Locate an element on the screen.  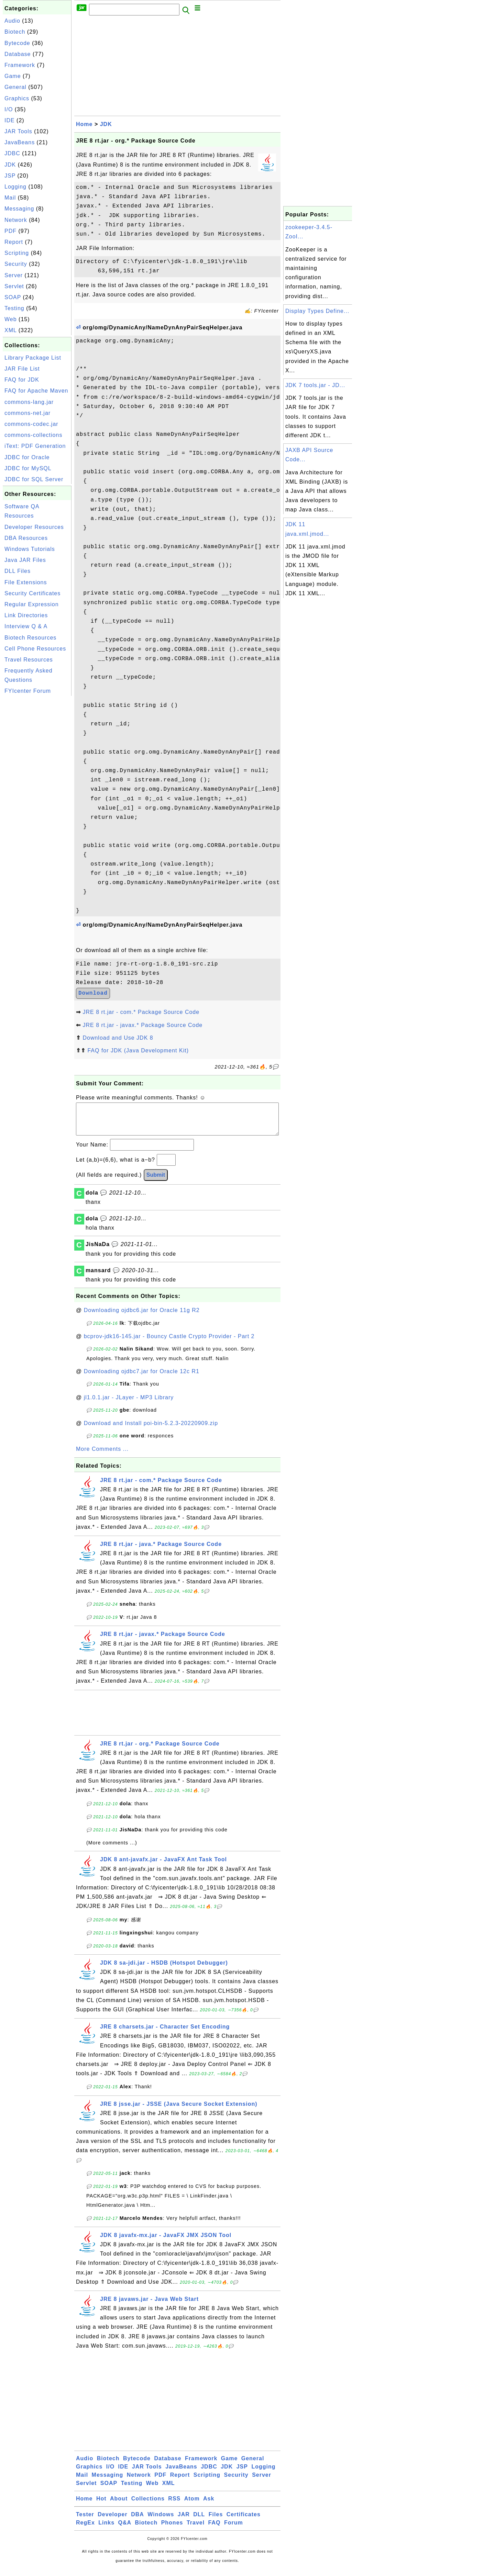
Cell Phone Resources is located at coordinates (35, 649).